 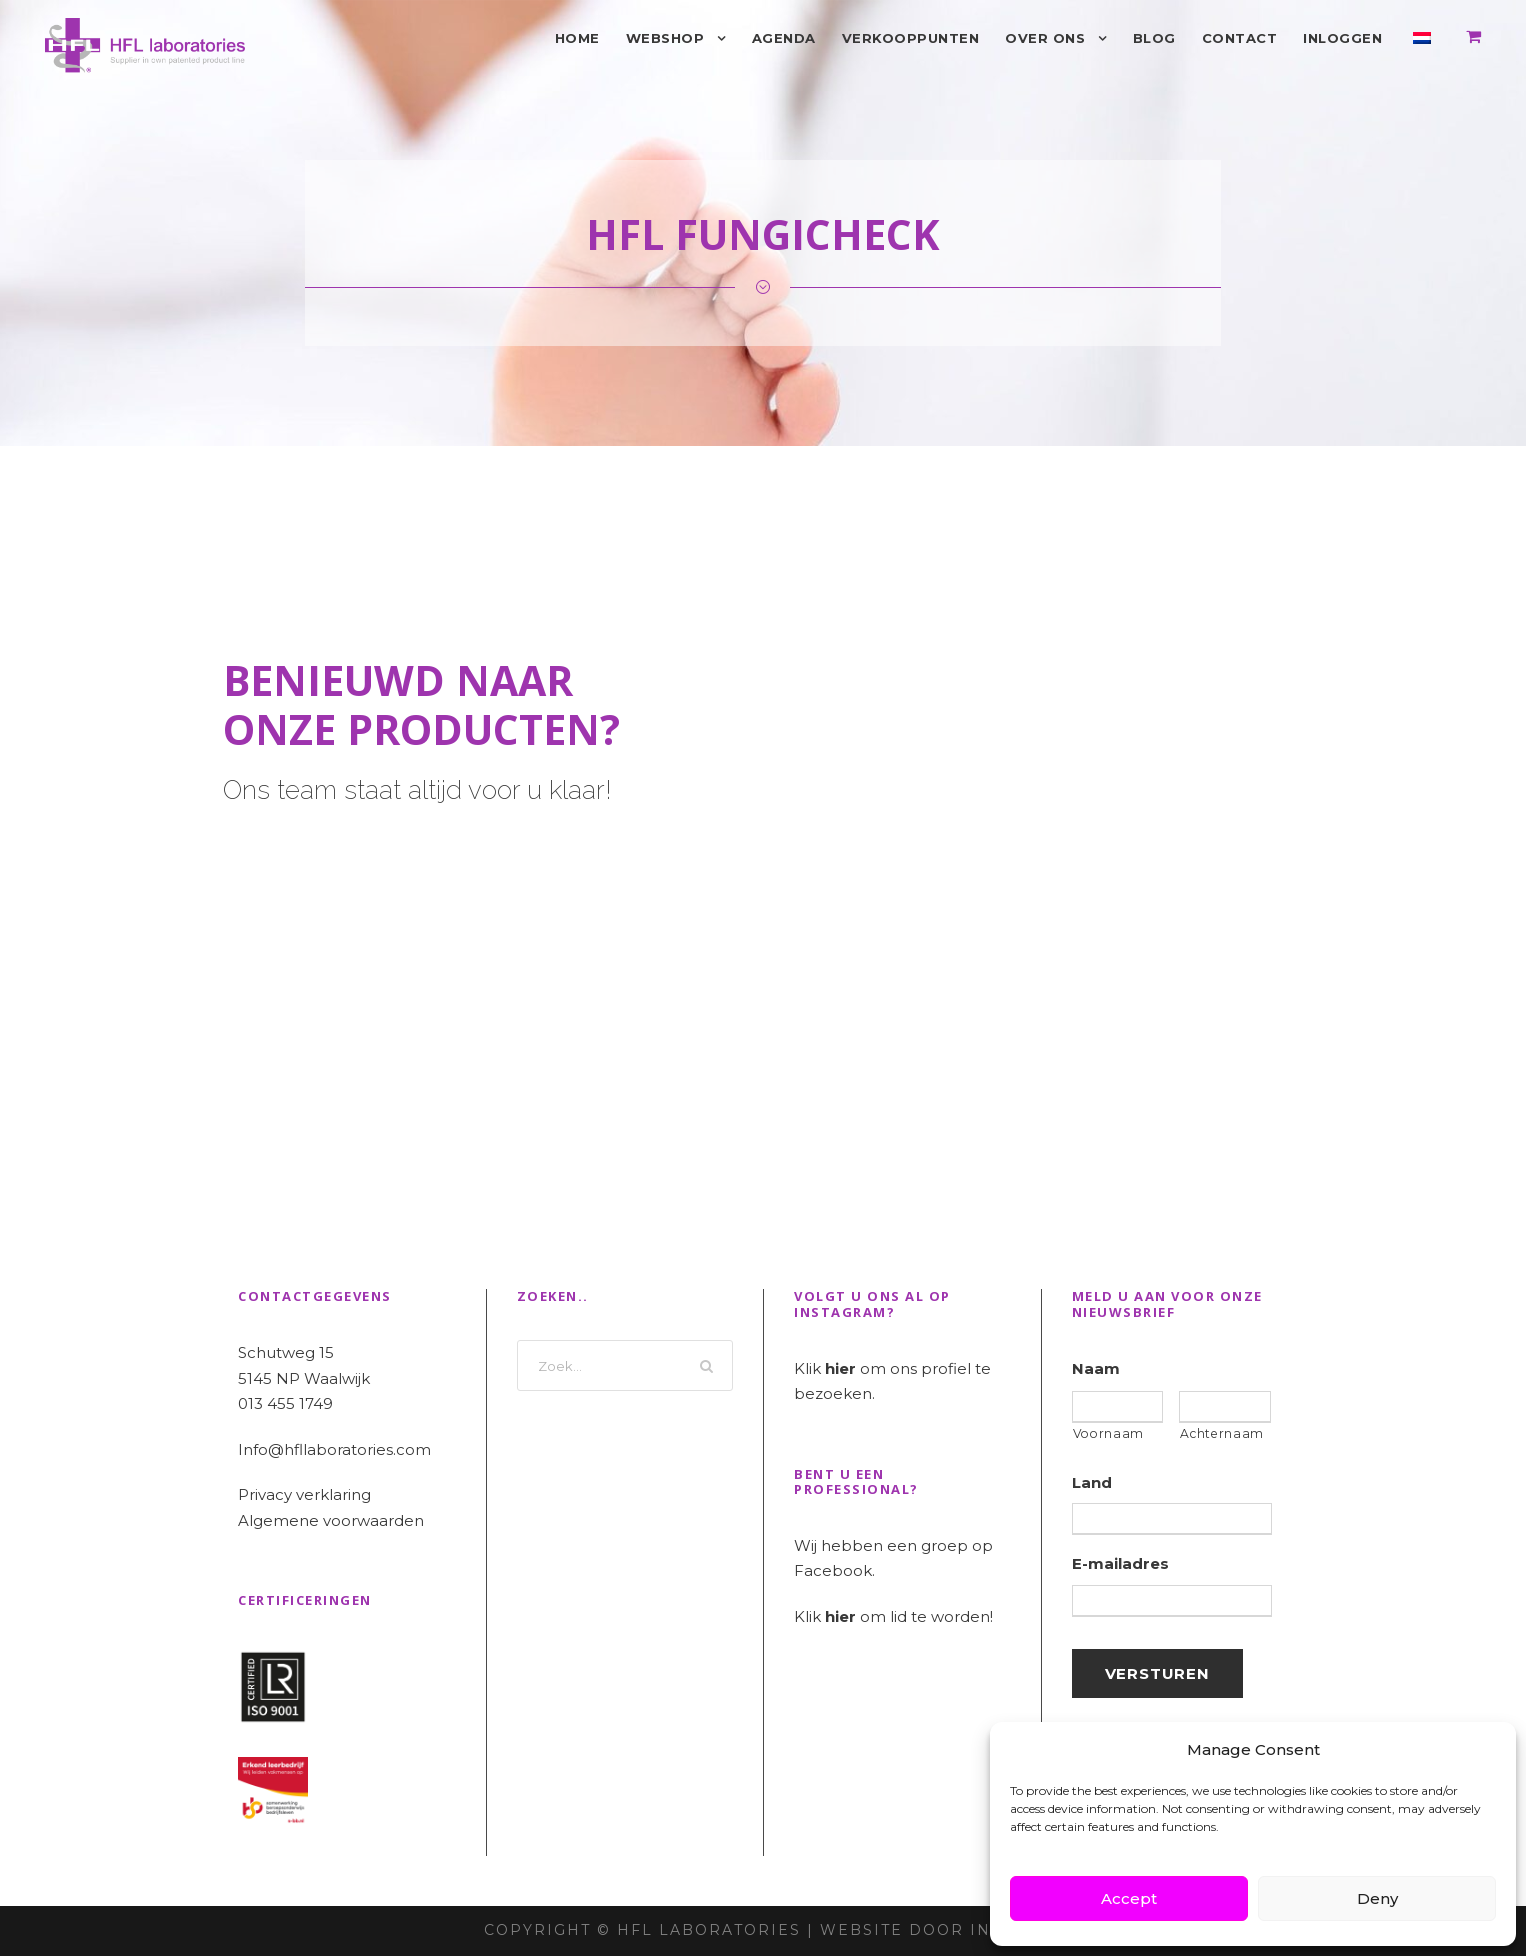 What do you see at coordinates (1377, 1898) in the screenshot?
I see `Deny` at bounding box center [1377, 1898].